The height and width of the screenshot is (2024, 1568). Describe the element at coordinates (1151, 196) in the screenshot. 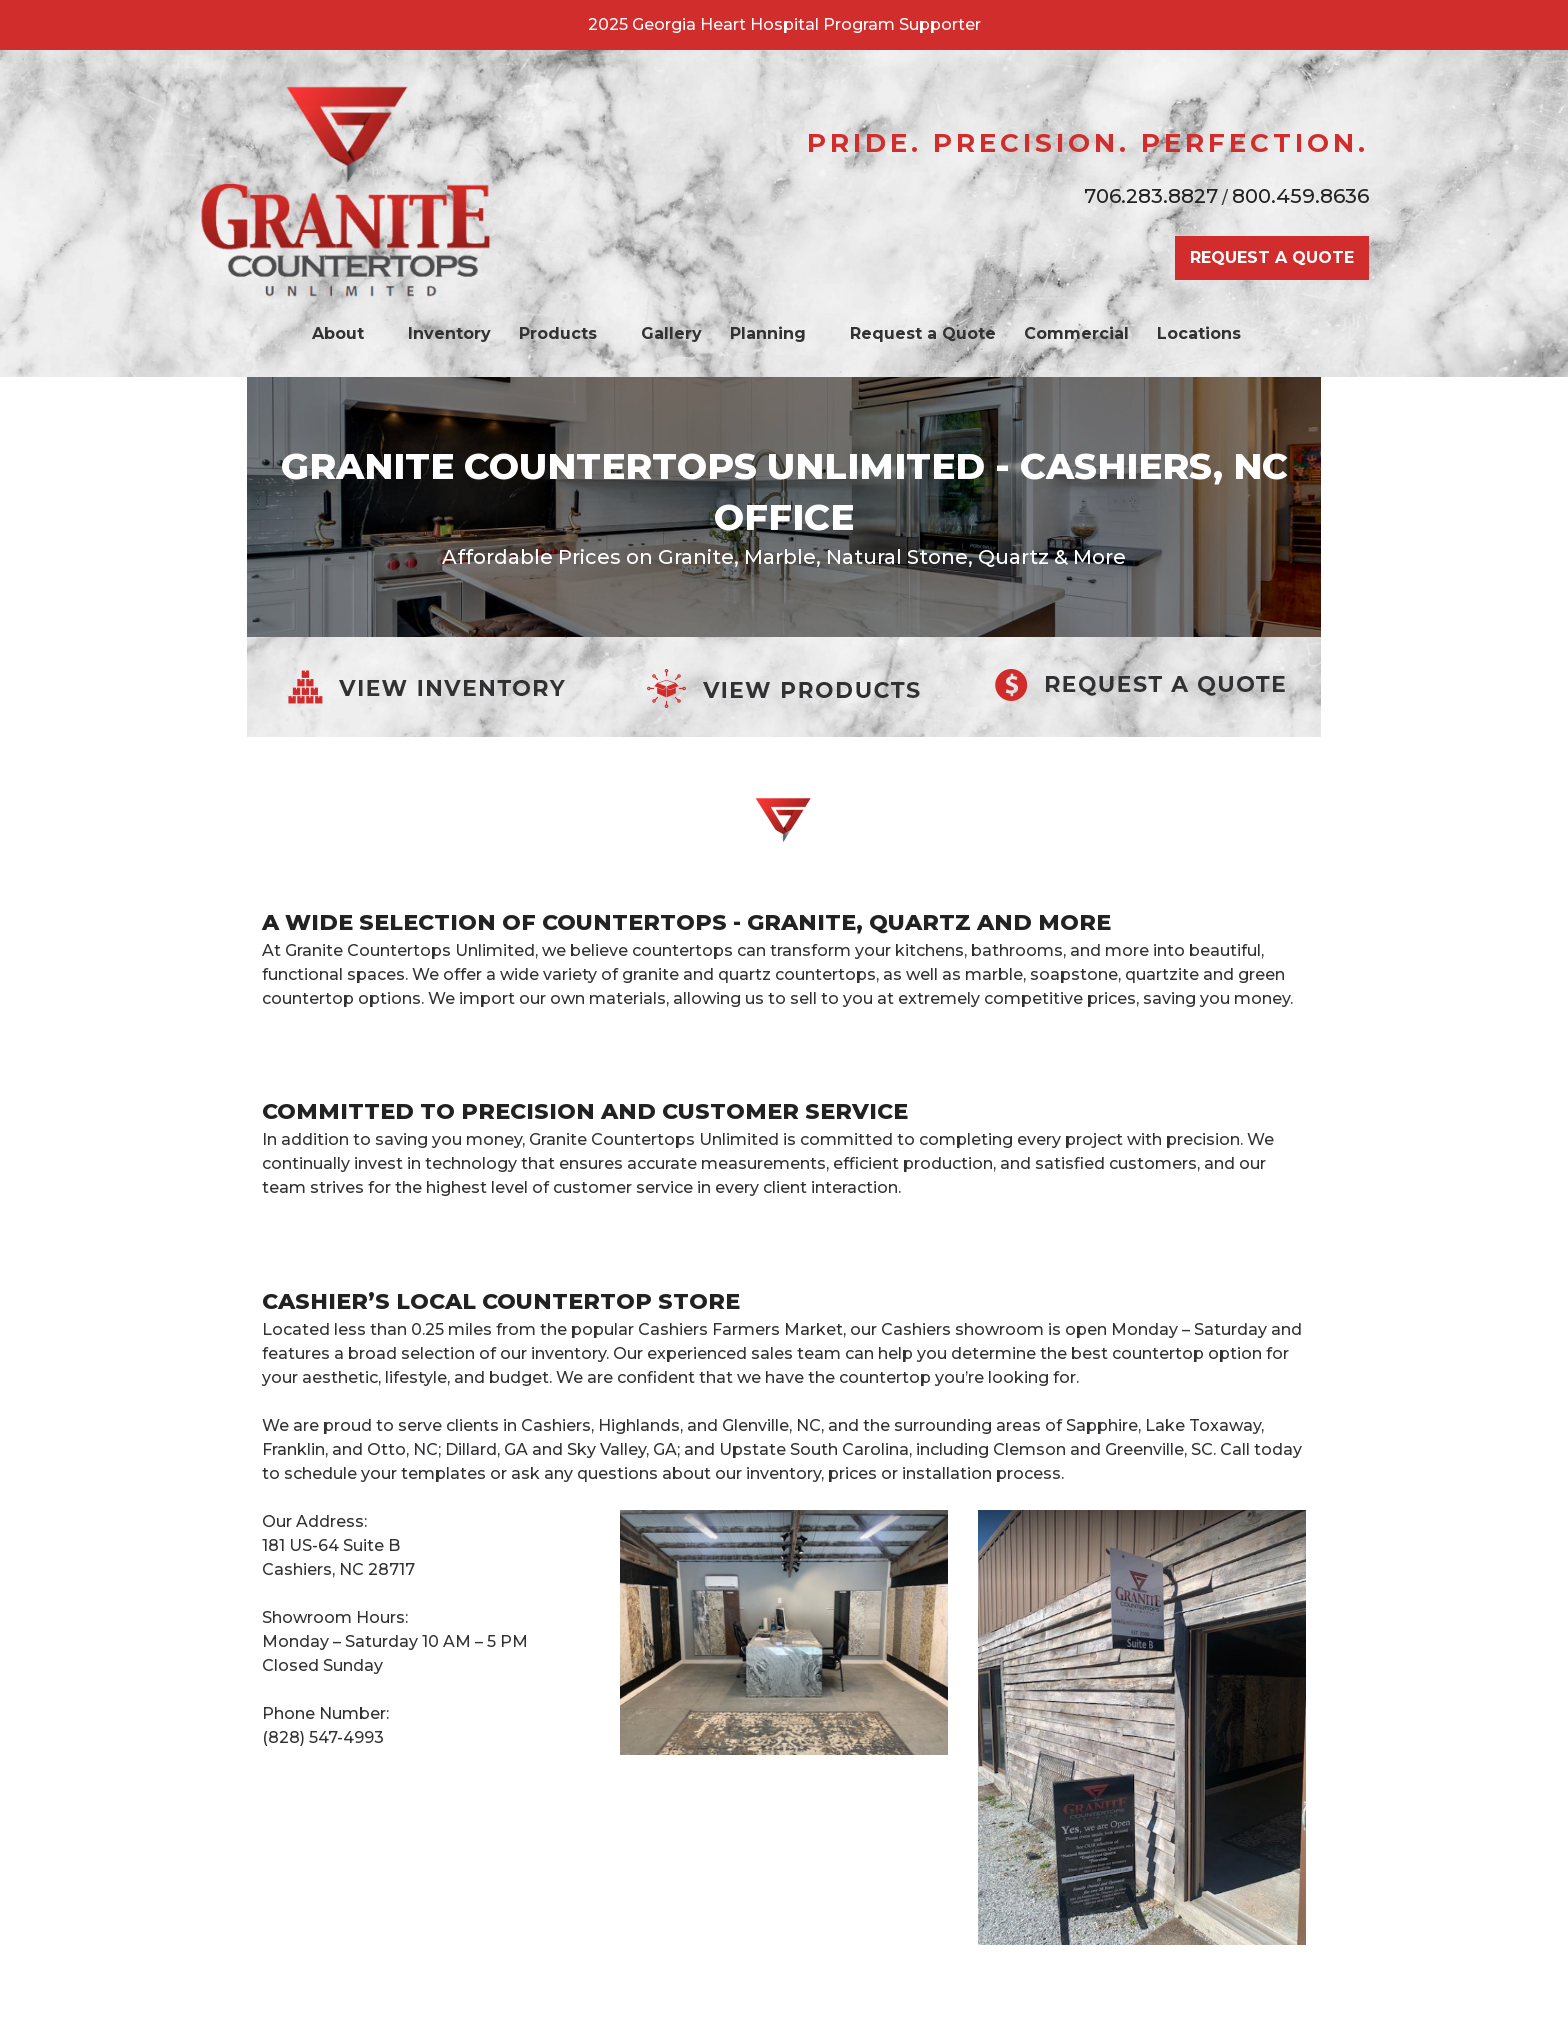

I see `706.283.8827` at that location.